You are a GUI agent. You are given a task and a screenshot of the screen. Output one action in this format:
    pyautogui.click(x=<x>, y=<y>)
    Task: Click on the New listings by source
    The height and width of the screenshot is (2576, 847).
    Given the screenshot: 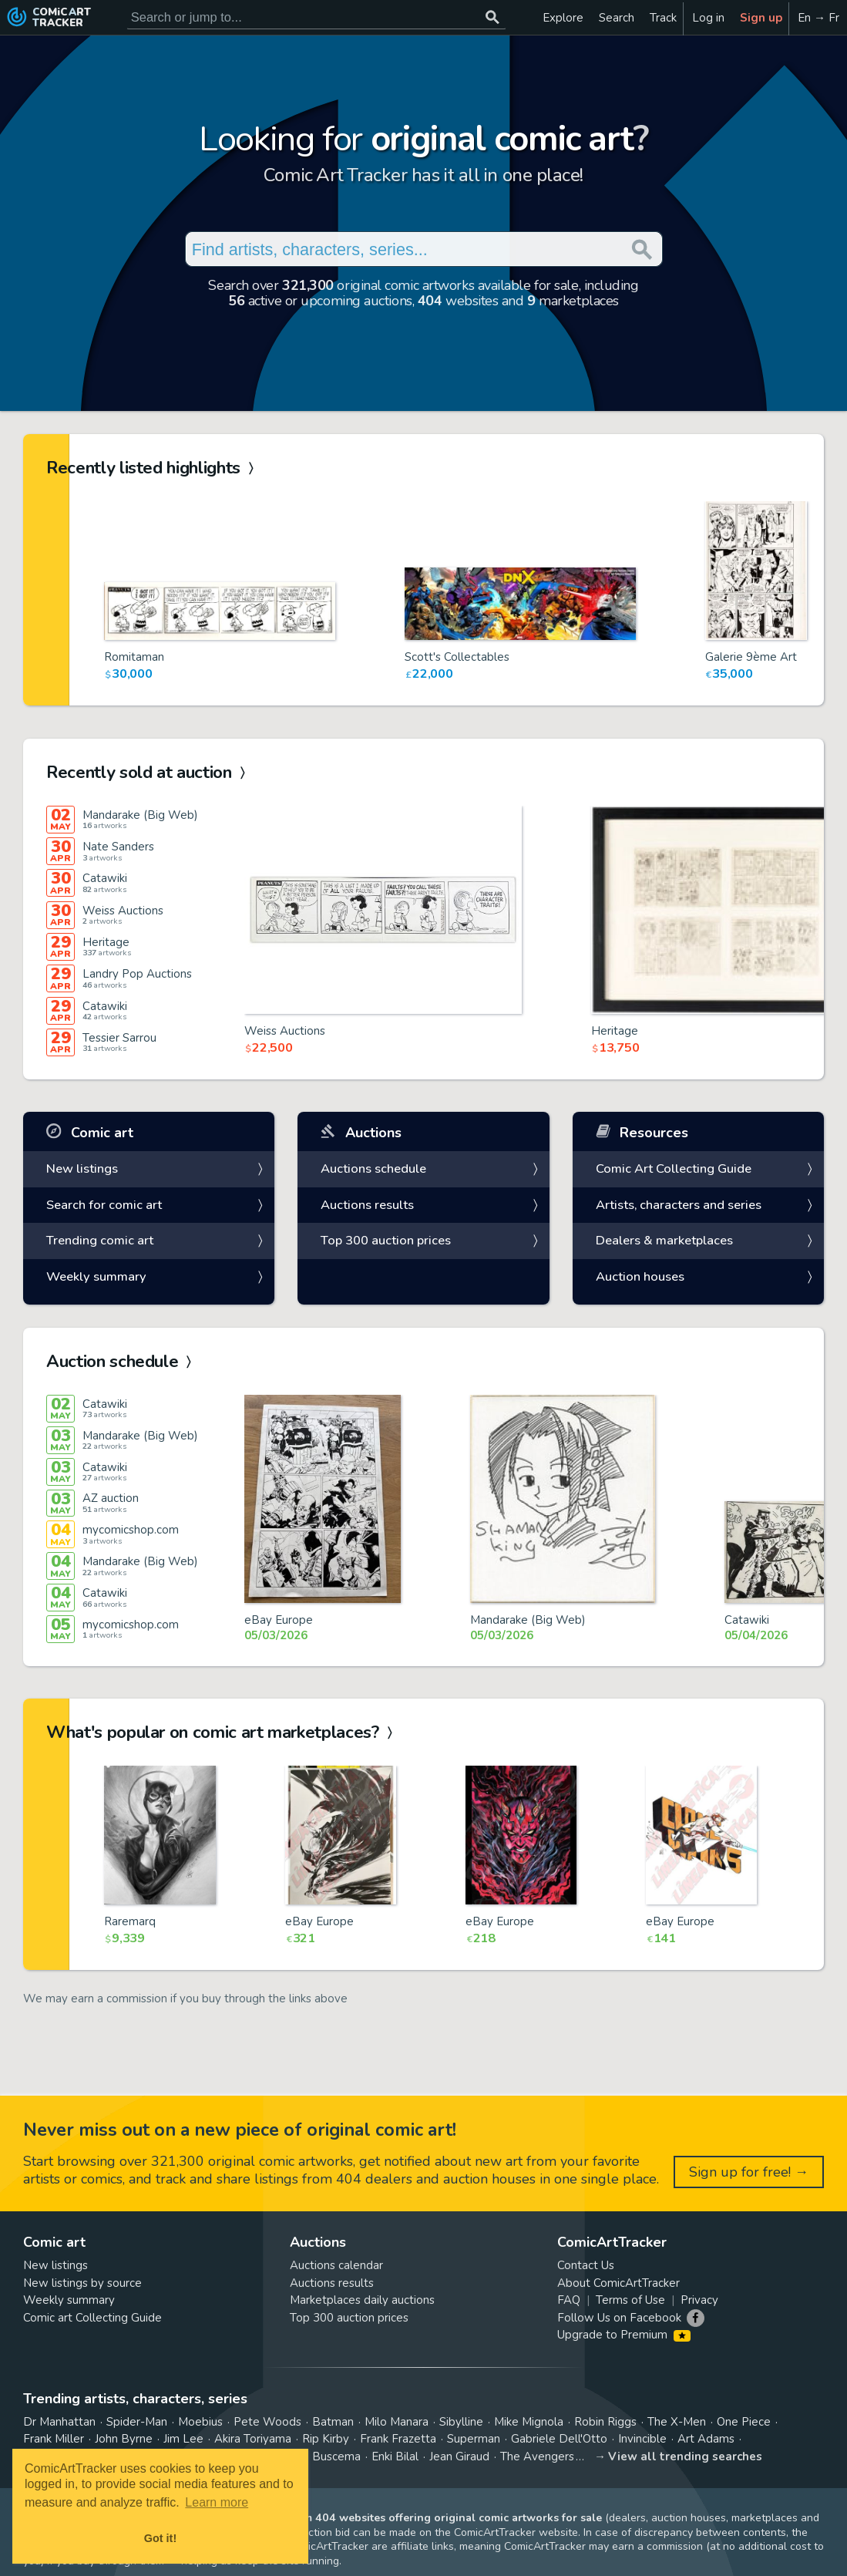 What is the action you would take?
    pyautogui.click(x=82, y=2283)
    